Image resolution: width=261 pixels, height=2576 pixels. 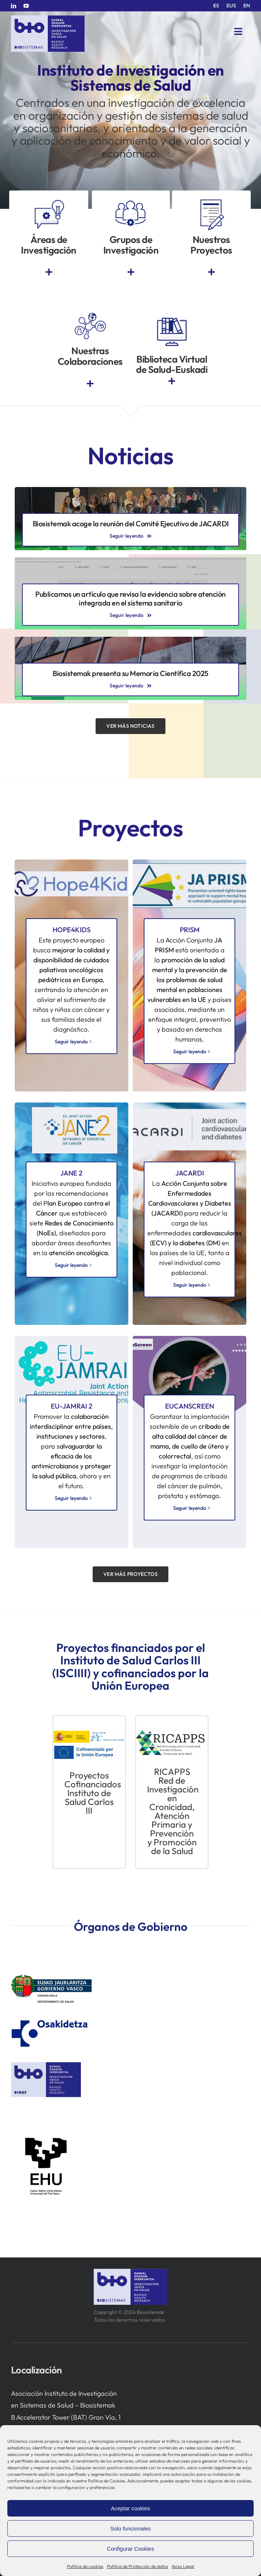 I want to click on Política de Protección de datos, so click(x=137, y=2566).